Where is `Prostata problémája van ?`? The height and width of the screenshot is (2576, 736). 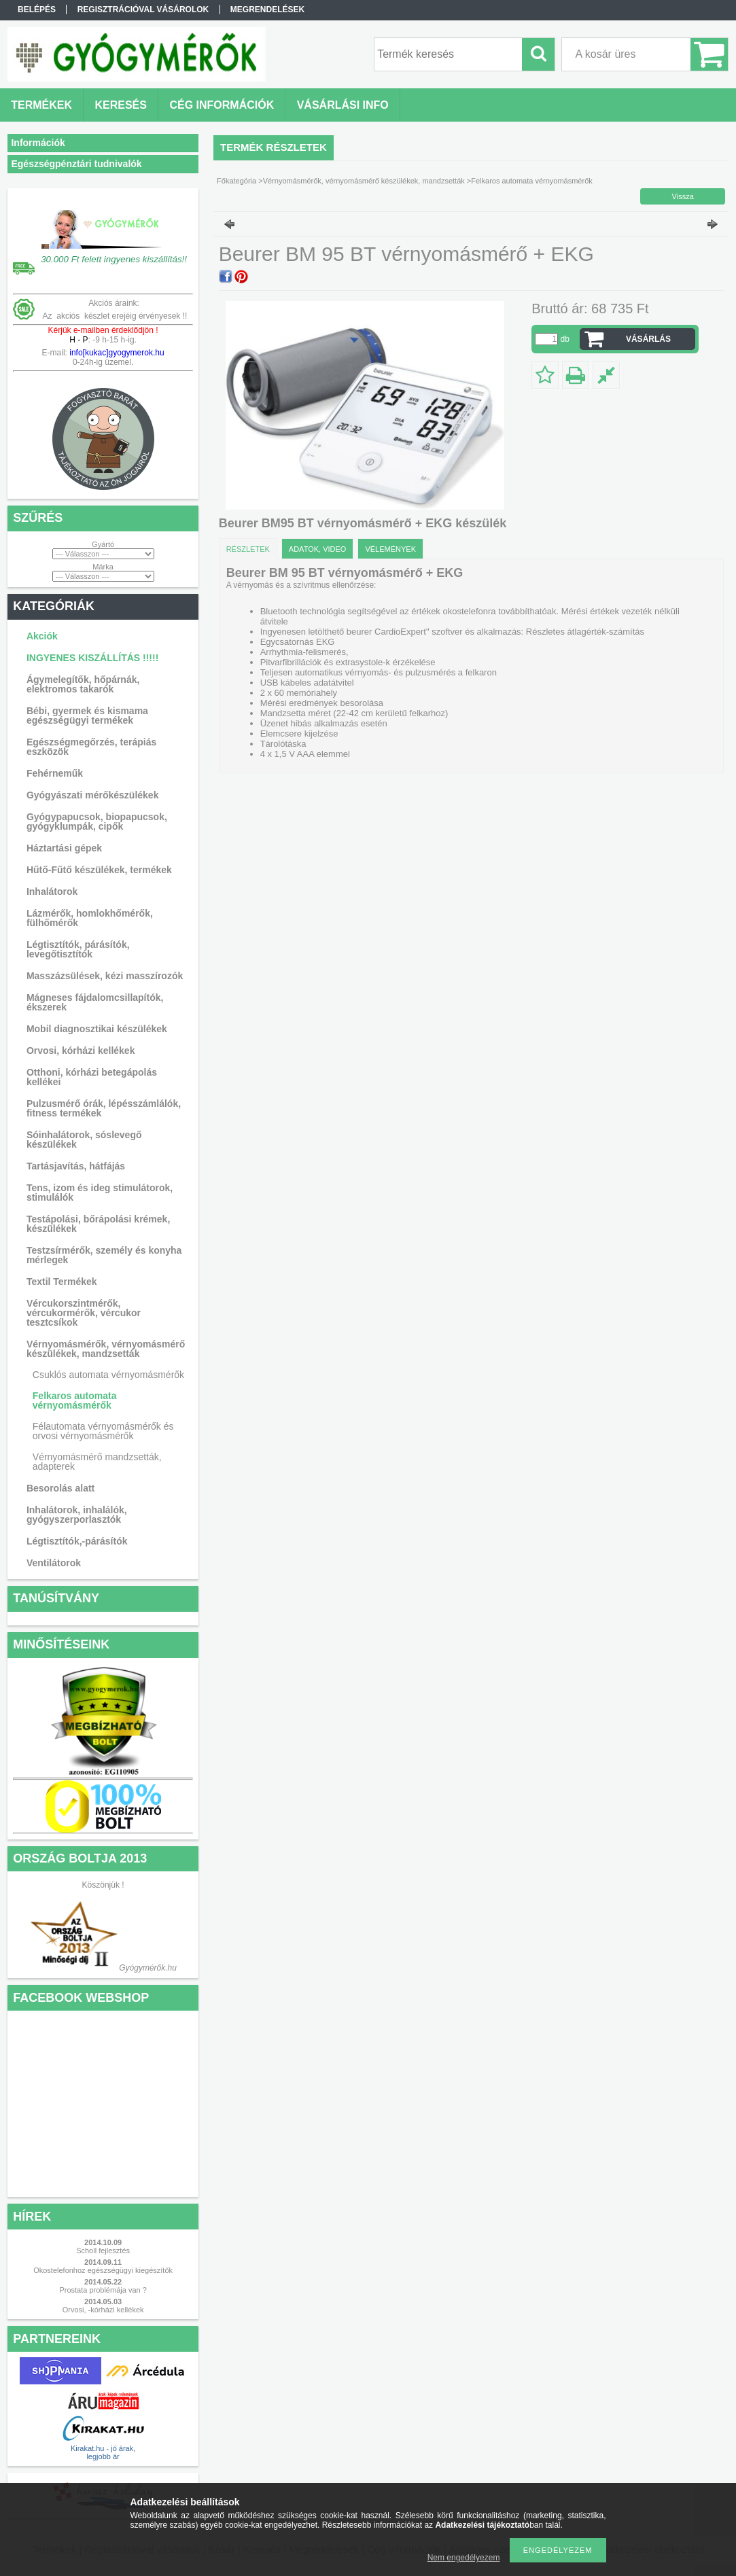 Prostata problémája van ? is located at coordinates (102, 2290).